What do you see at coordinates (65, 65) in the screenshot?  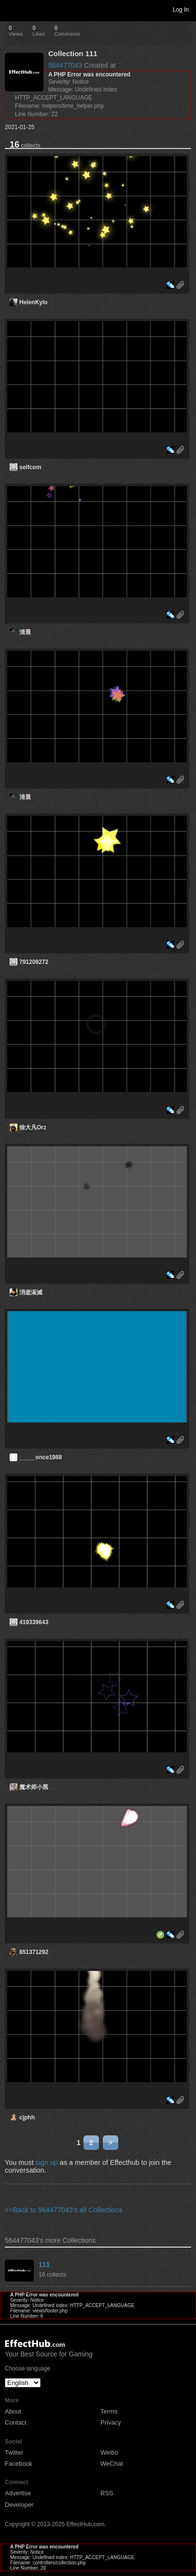 I see `564477043` at bounding box center [65, 65].